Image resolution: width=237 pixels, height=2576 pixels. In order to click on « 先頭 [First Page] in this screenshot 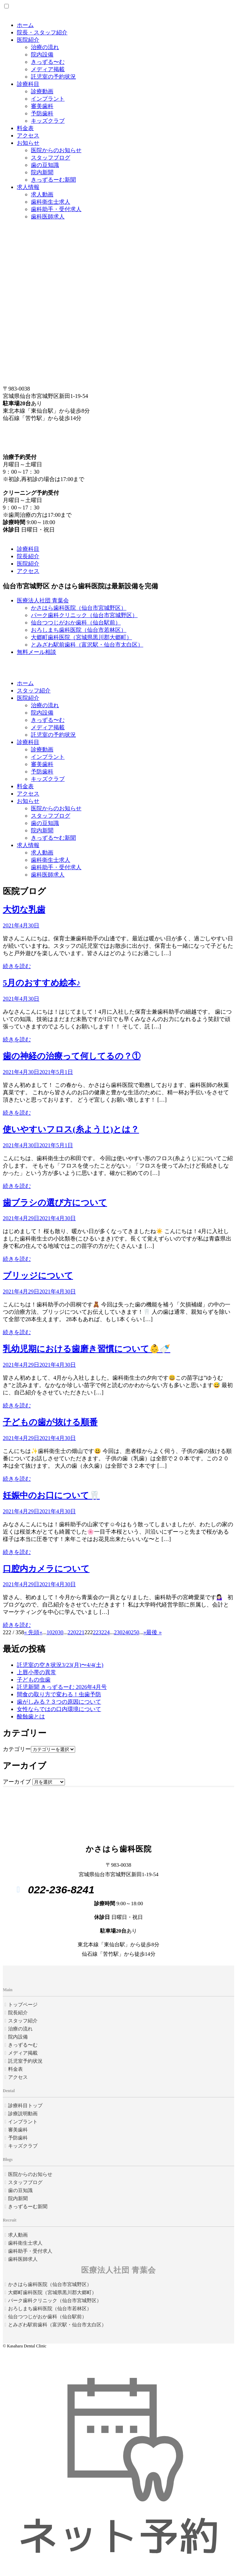, I will do `click(31, 1632)`.